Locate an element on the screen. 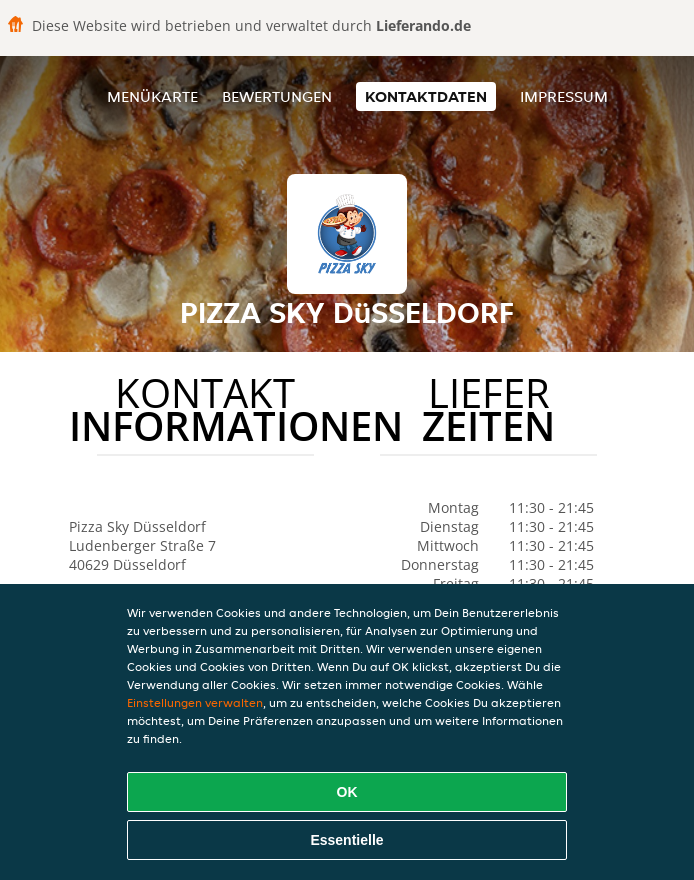 The height and width of the screenshot is (880, 694). Bewertungen is located at coordinates (277, 96).